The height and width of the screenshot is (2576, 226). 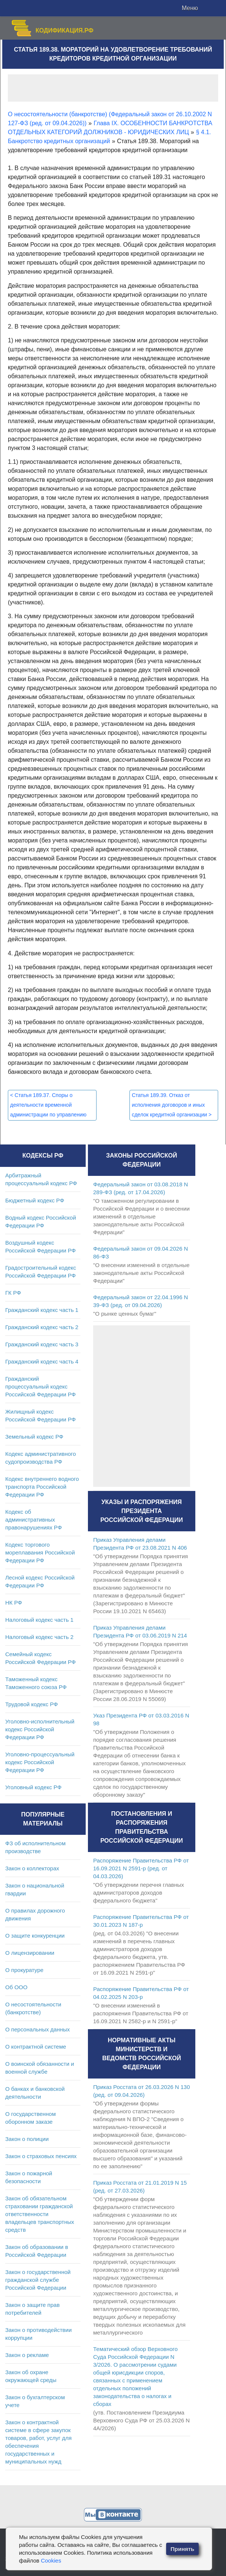 What do you see at coordinates (33, 1520) in the screenshot?
I see `Кодекс об административных правонарушениях РФ` at bounding box center [33, 1520].